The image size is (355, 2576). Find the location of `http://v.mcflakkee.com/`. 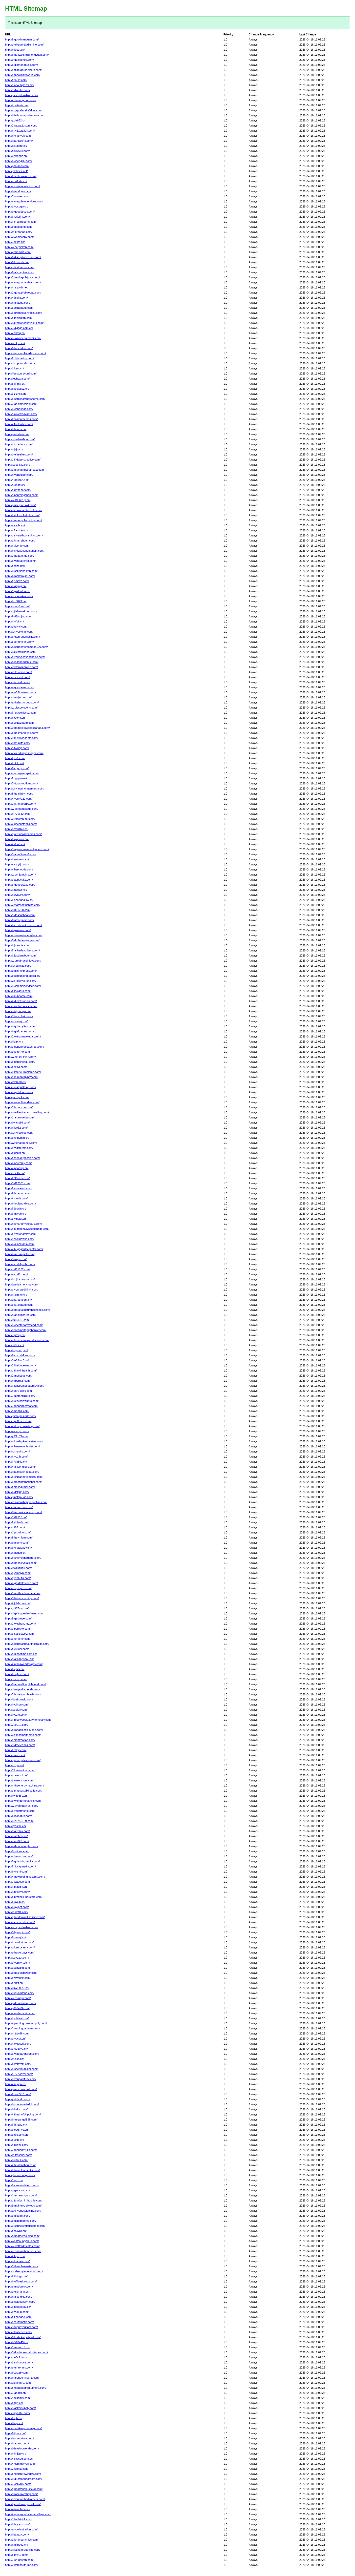

http://v.mcflakkee.com/ is located at coordinates (19, 1132).